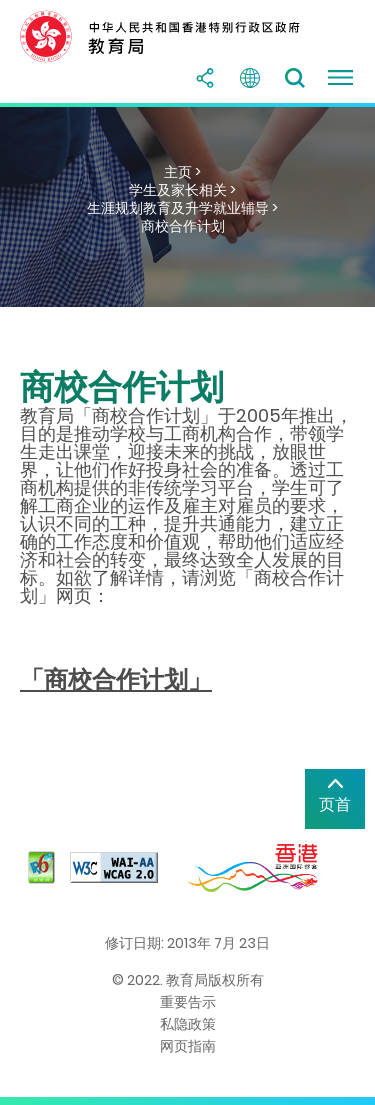  Describe the element at coordinates (182, 208) in the screenshot. I see `生涯规划教育及升学就业辅导 >` at that location.